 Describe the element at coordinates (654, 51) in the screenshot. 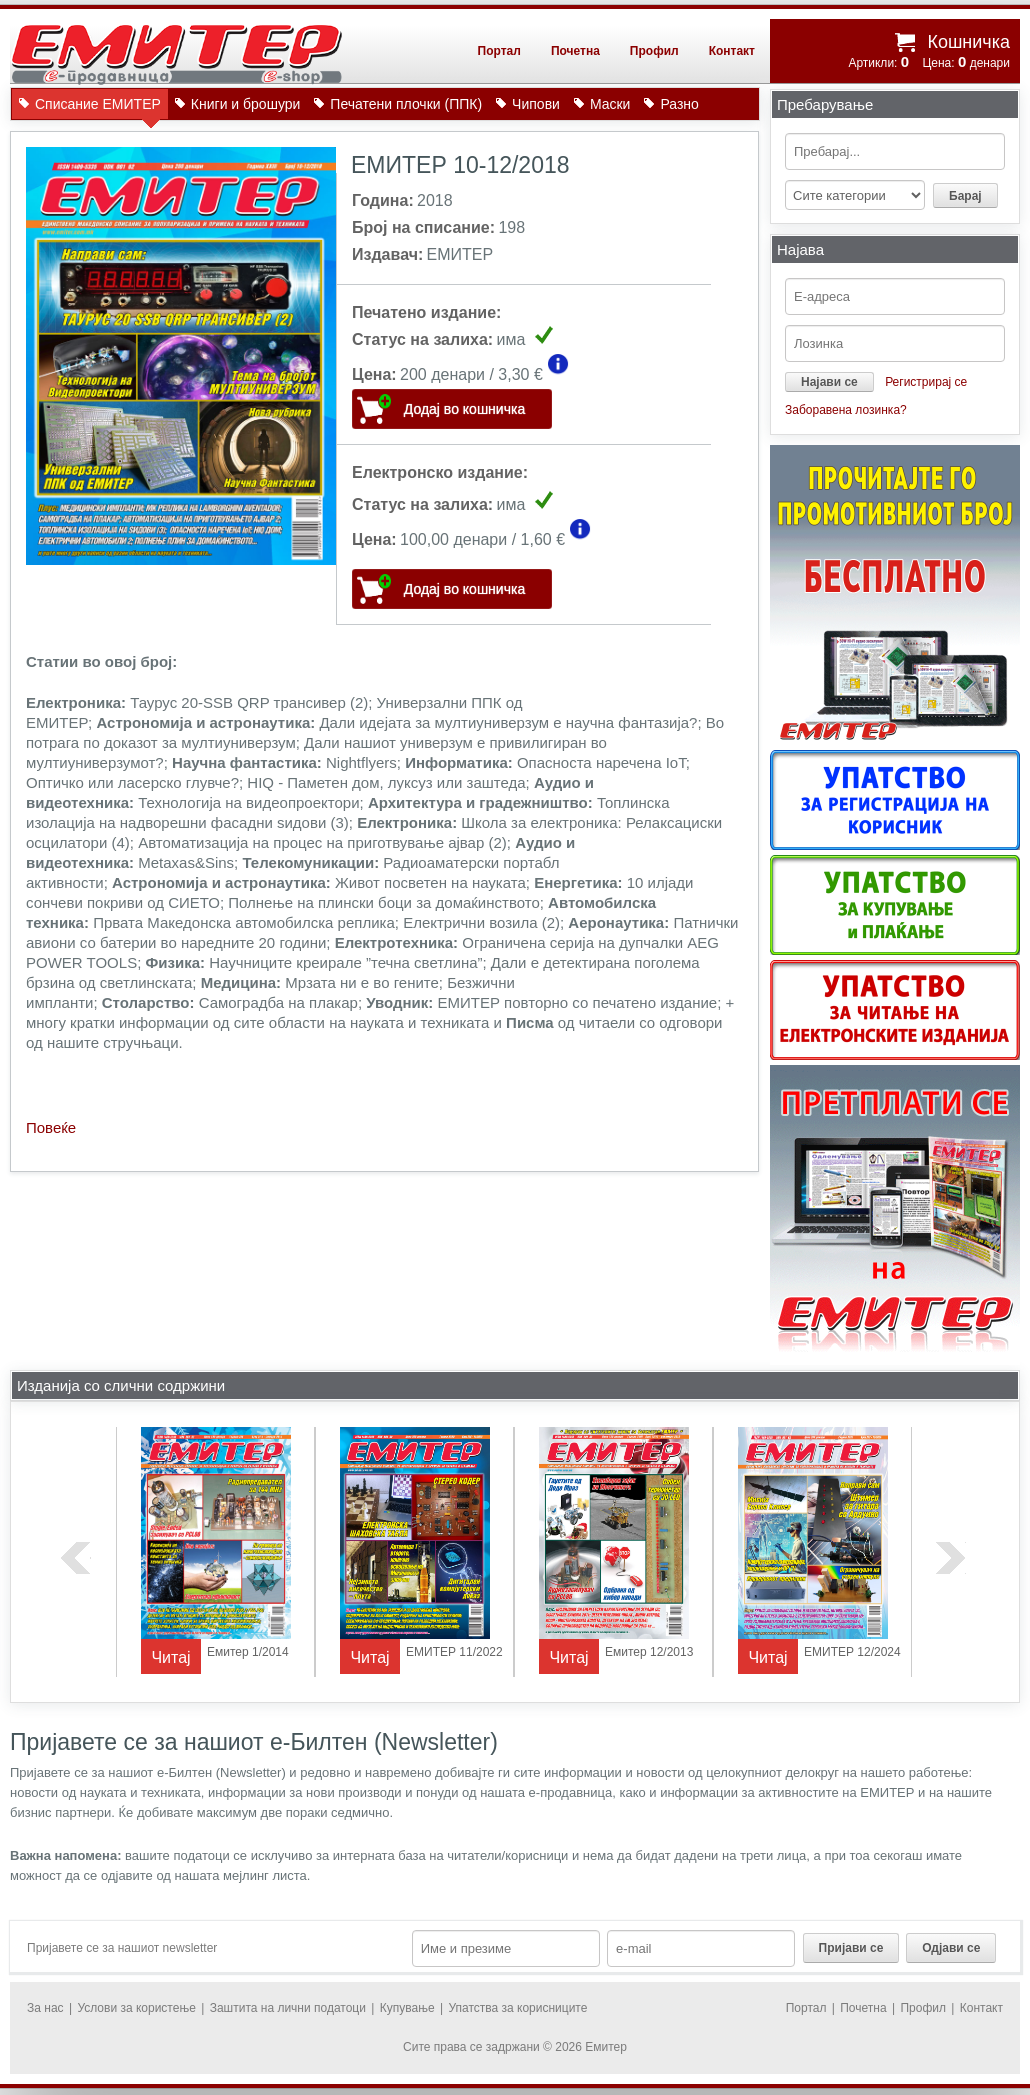

I see `Профил` at that location.